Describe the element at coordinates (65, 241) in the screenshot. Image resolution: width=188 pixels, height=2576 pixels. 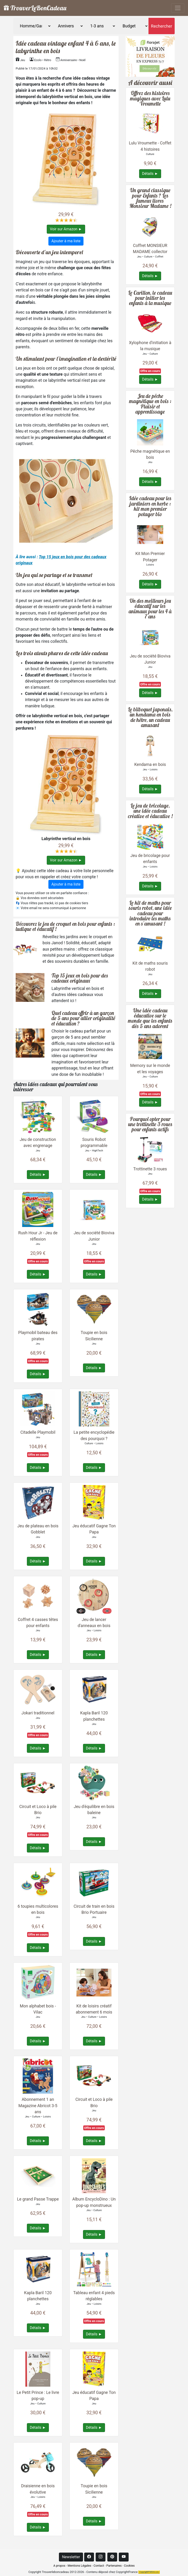
I see `Ajouter à ma liste` at that location.